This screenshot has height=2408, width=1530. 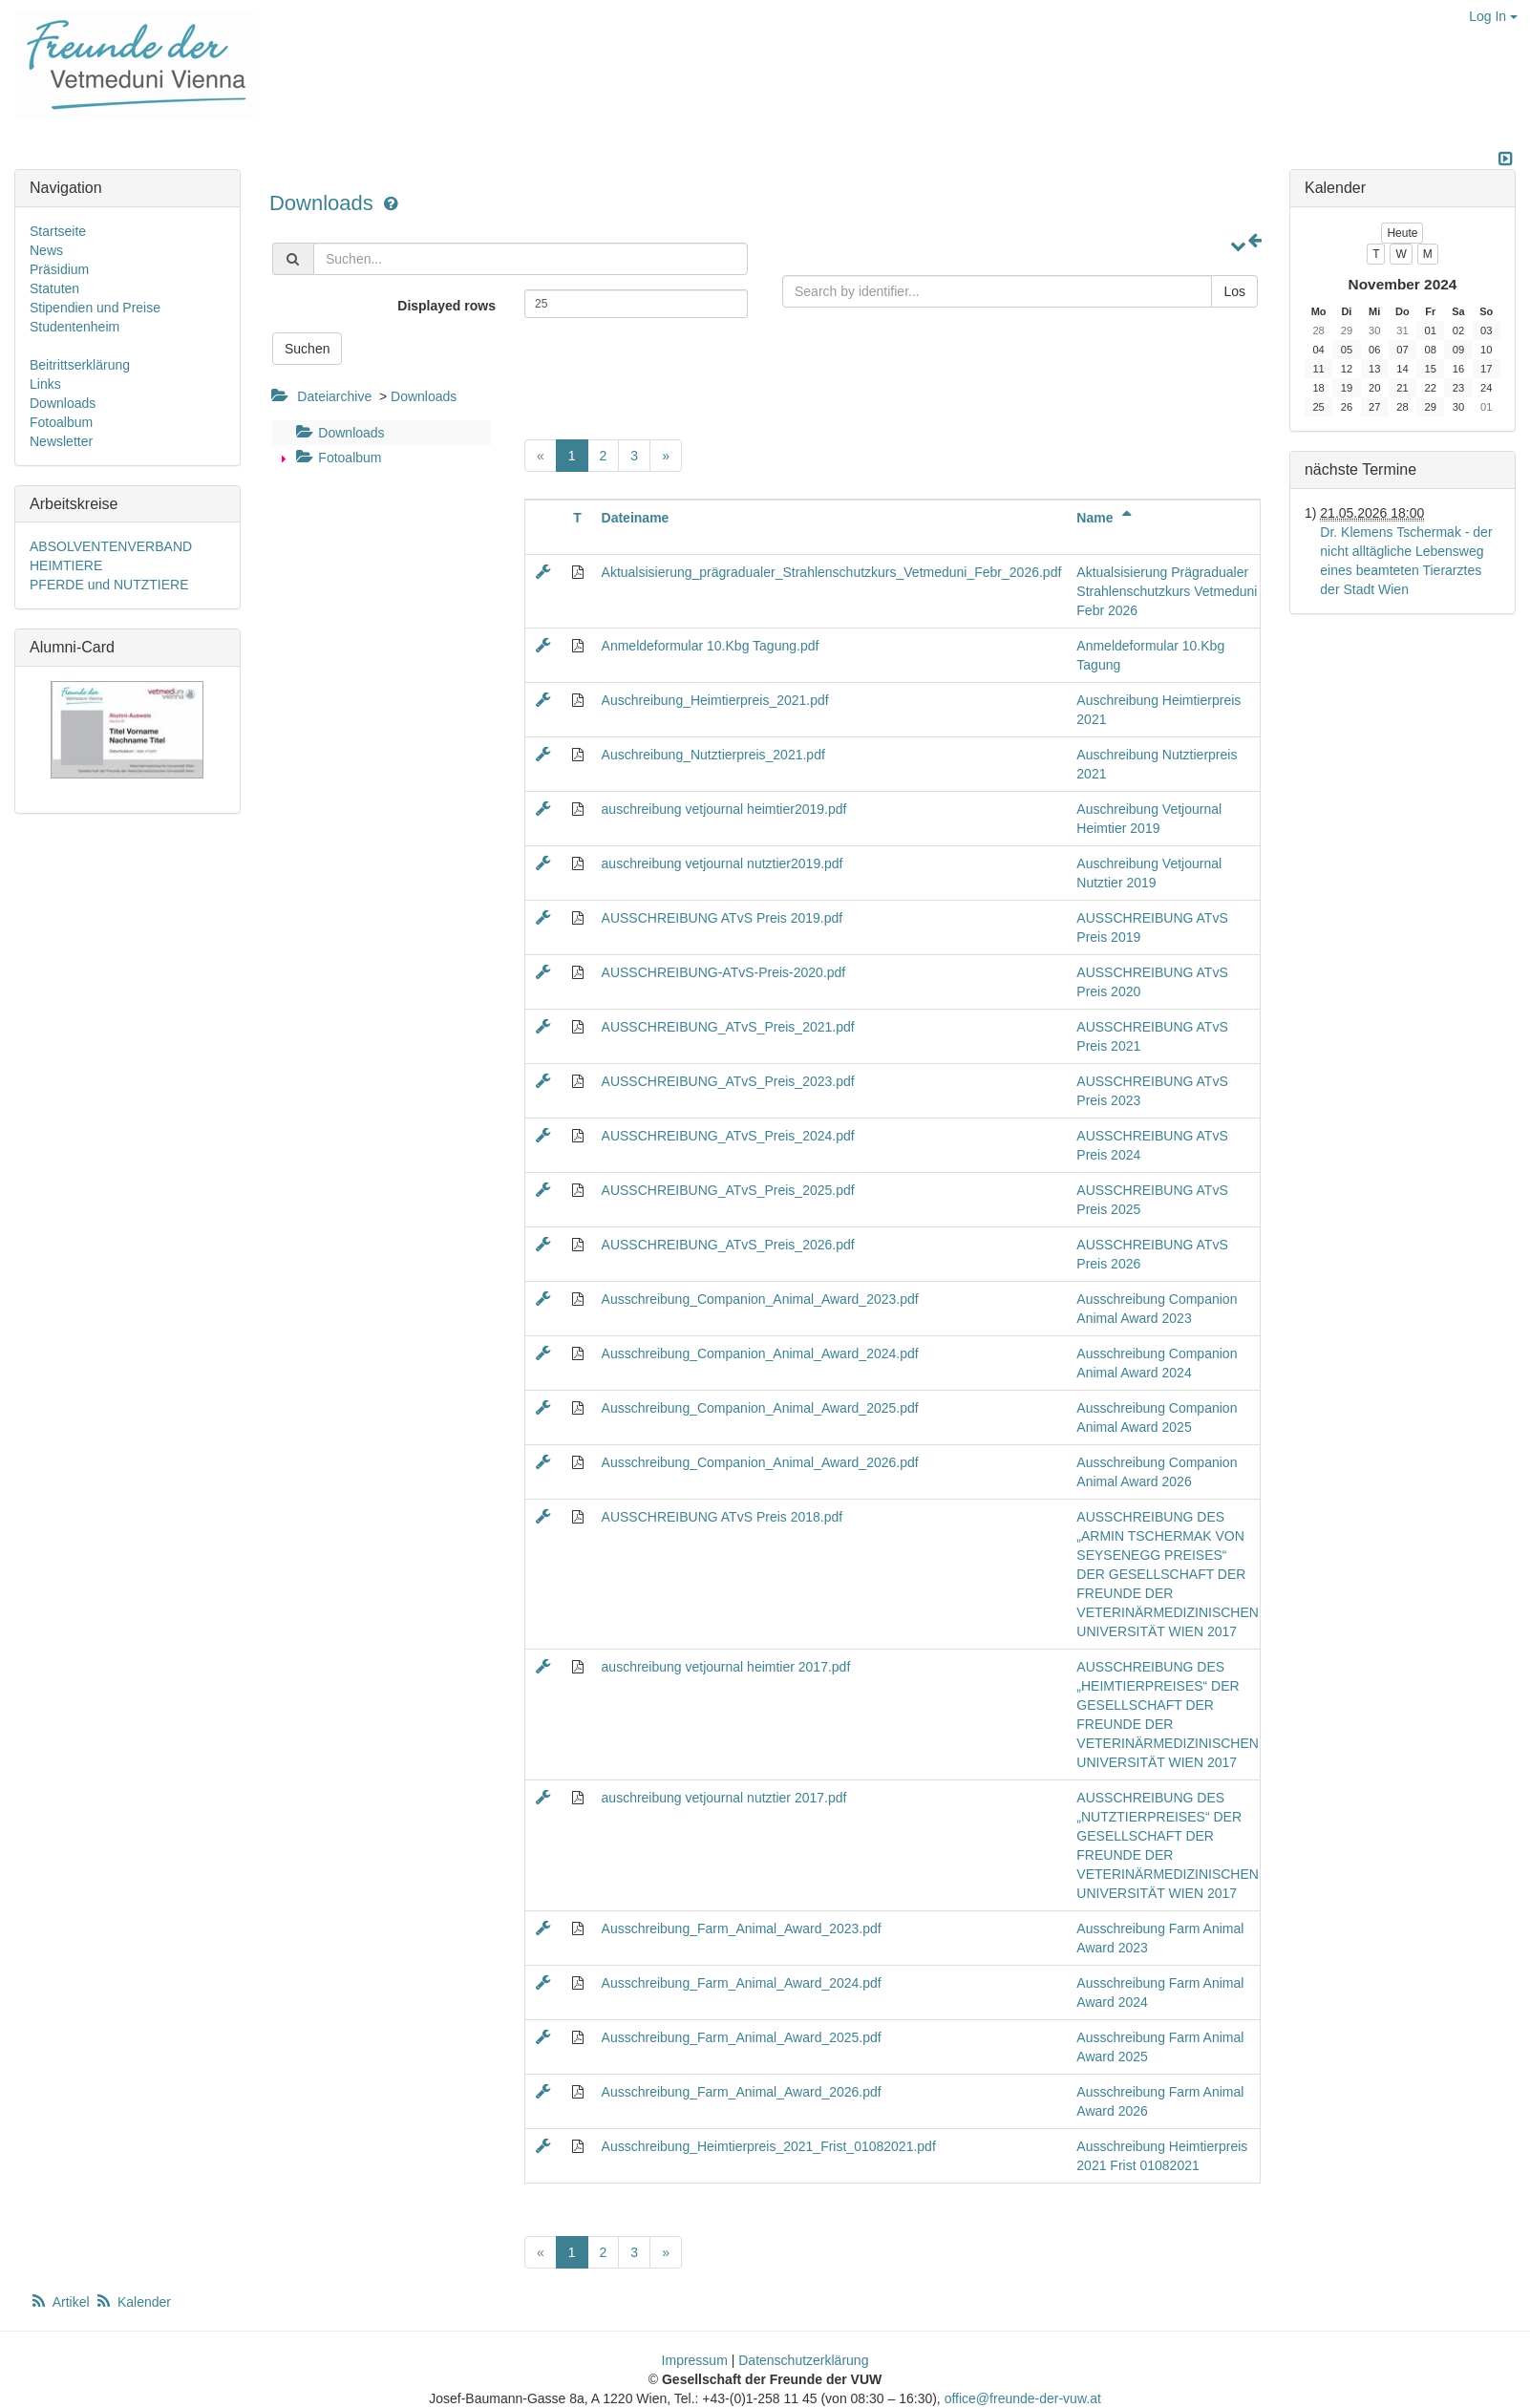 What do you see at coordinates (324, 203) in the screenshot?
I see `Downloads` at bounding box center [324, 203].